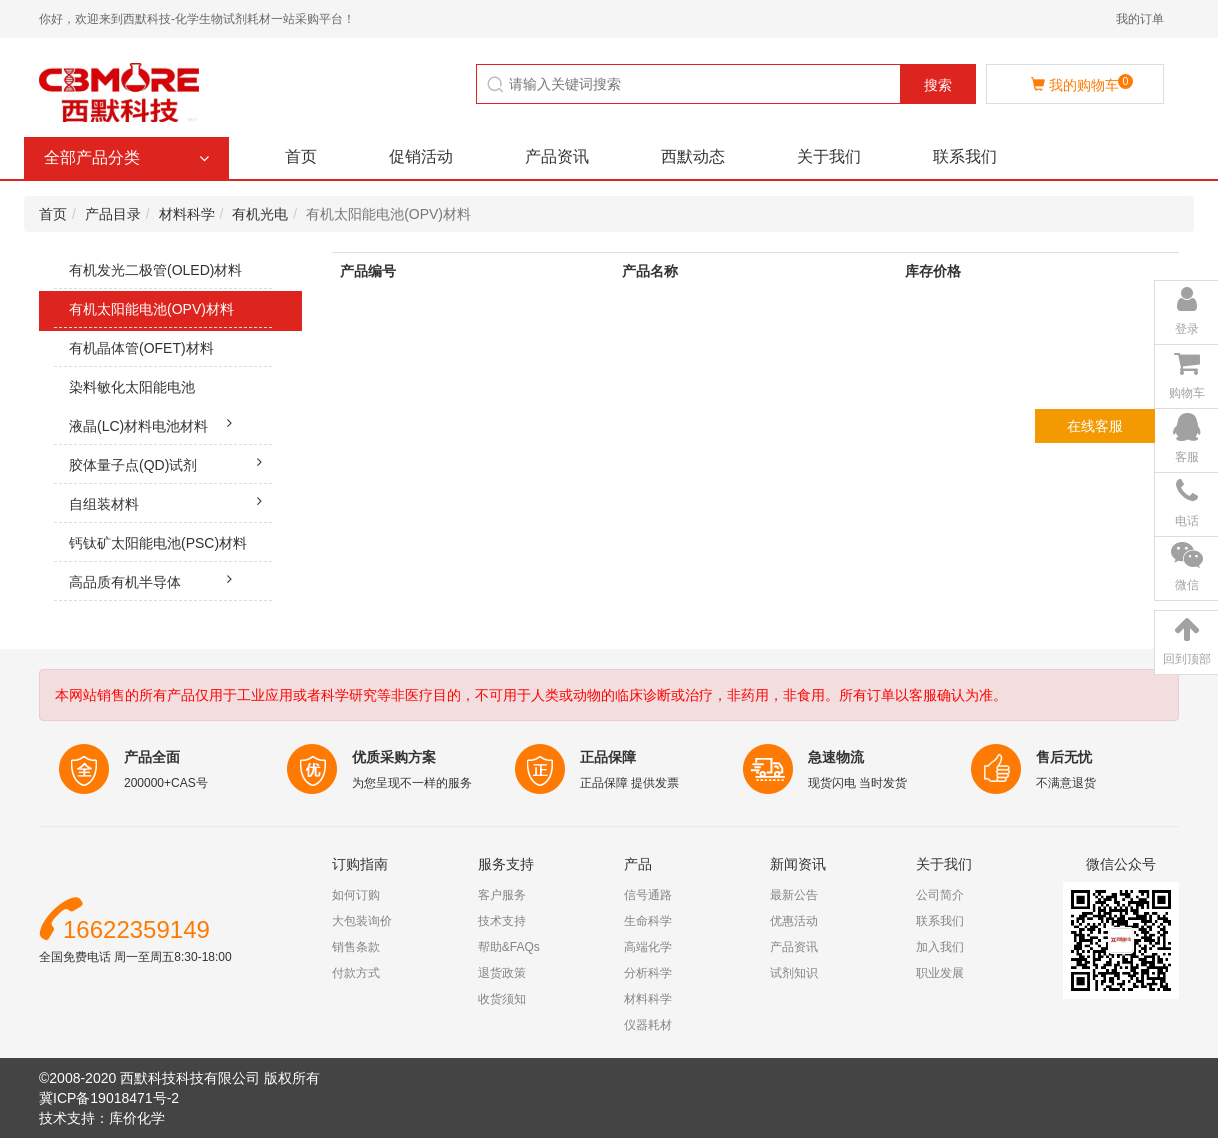  Describe the element at coordinates (155, 579) in the screenshot. I see `高品质有机半导体` at that location.